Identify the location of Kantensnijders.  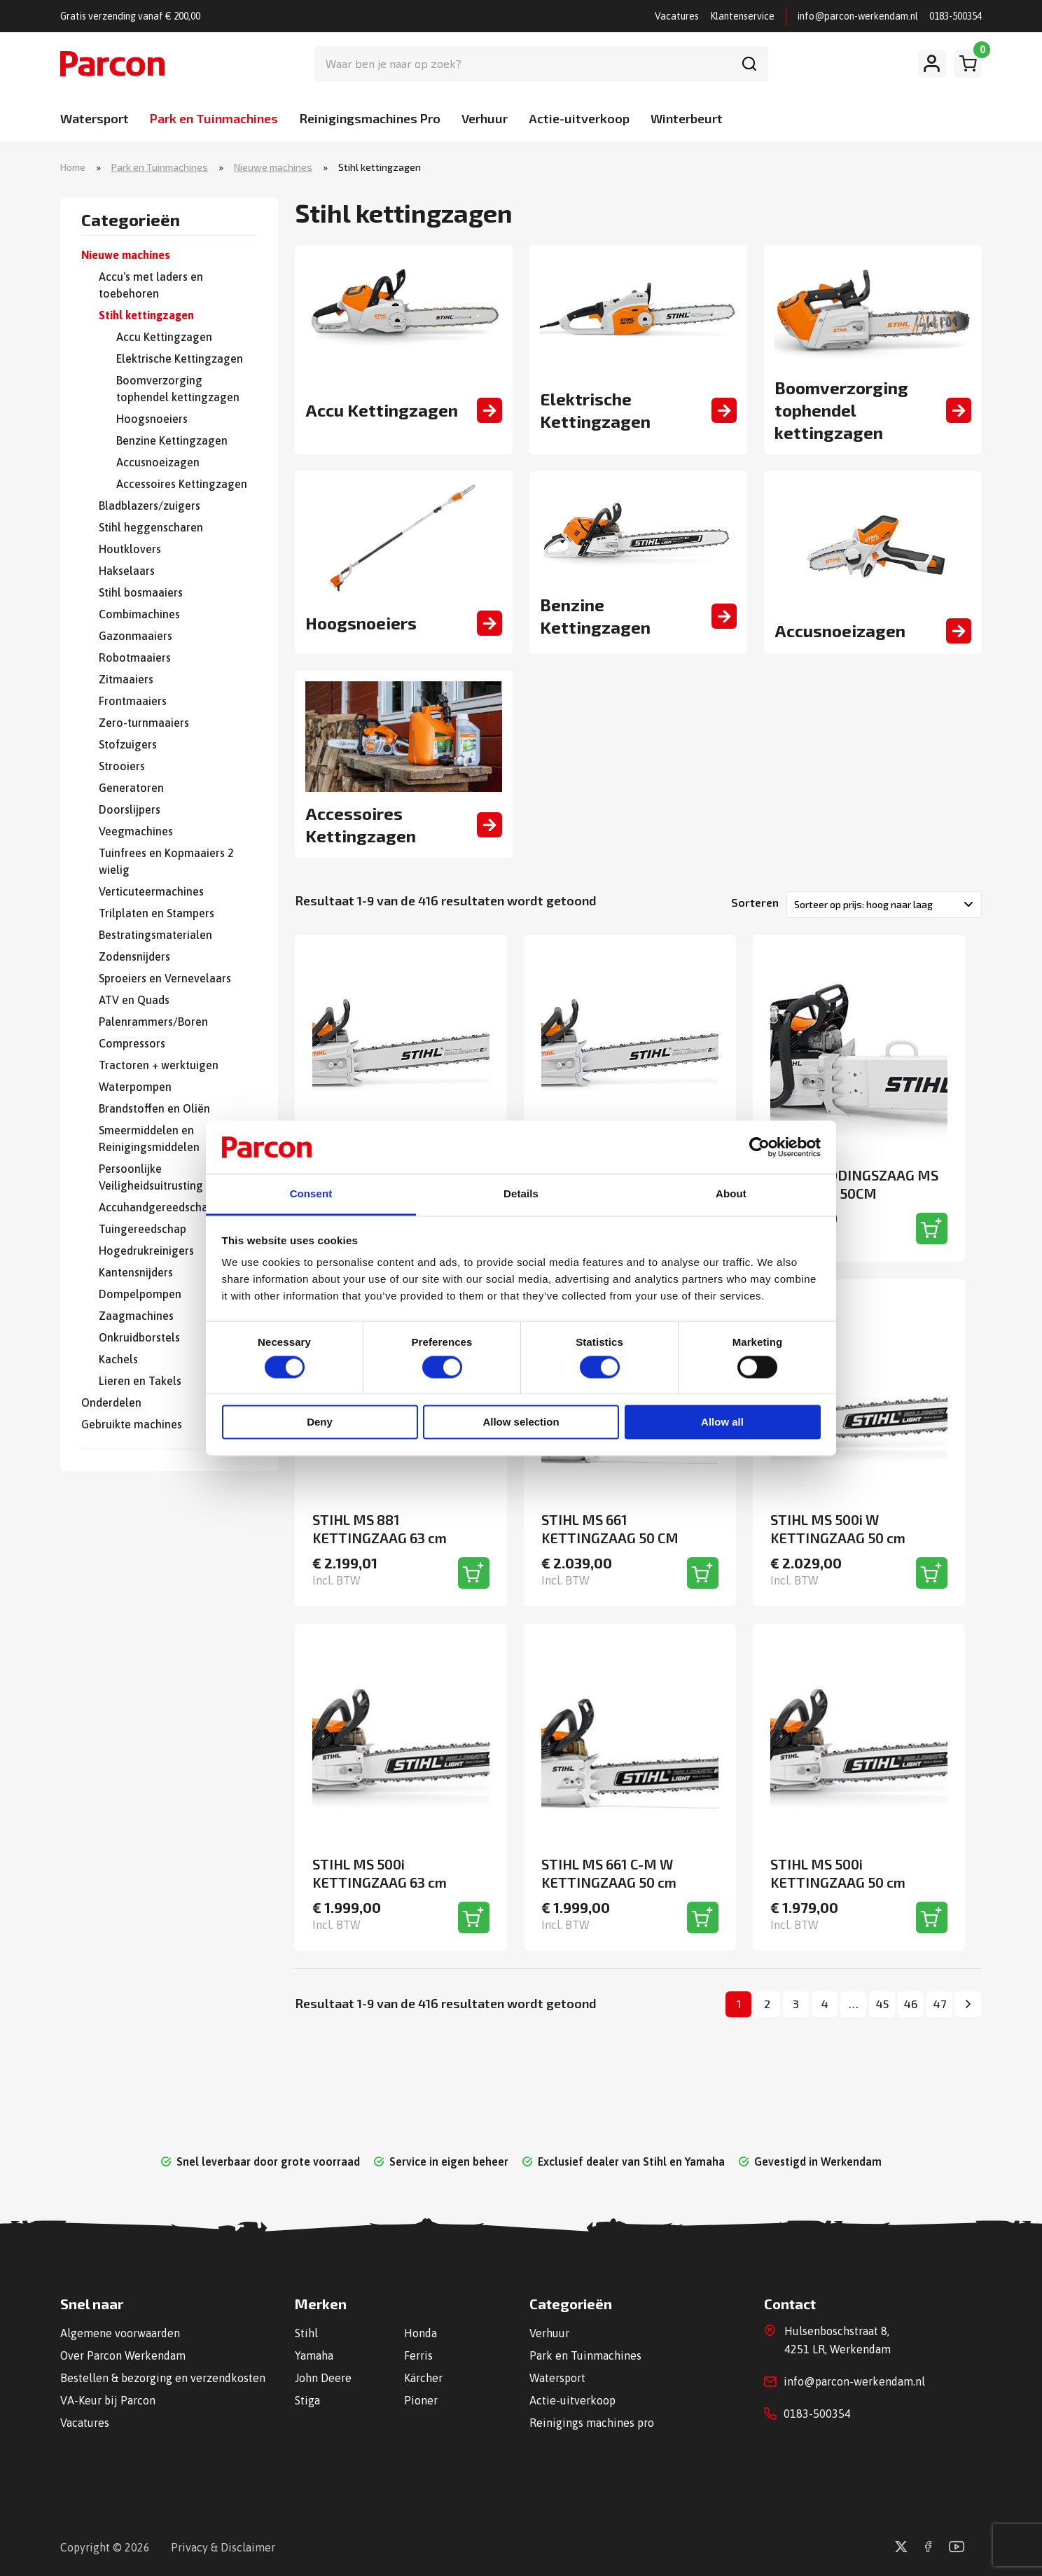
(136, 1272).